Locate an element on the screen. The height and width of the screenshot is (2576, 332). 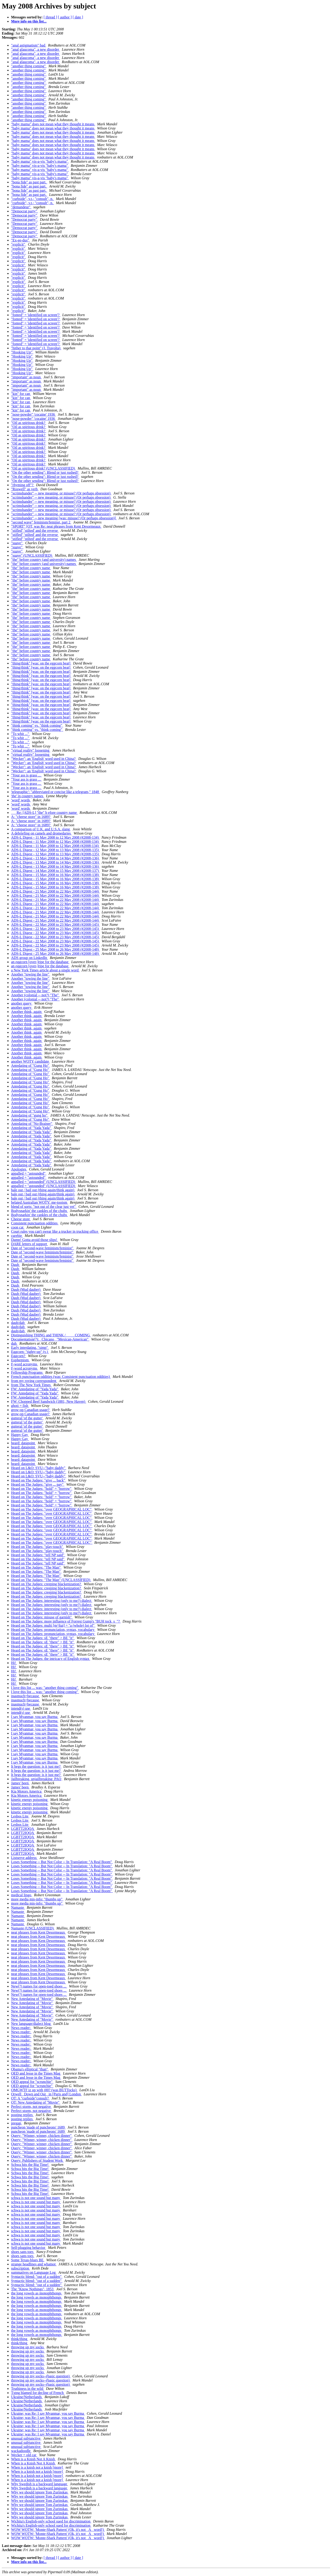
Heard on The Judges: "The Man" (UNCLASSIFIED) is located at coordinates (51, 1580).